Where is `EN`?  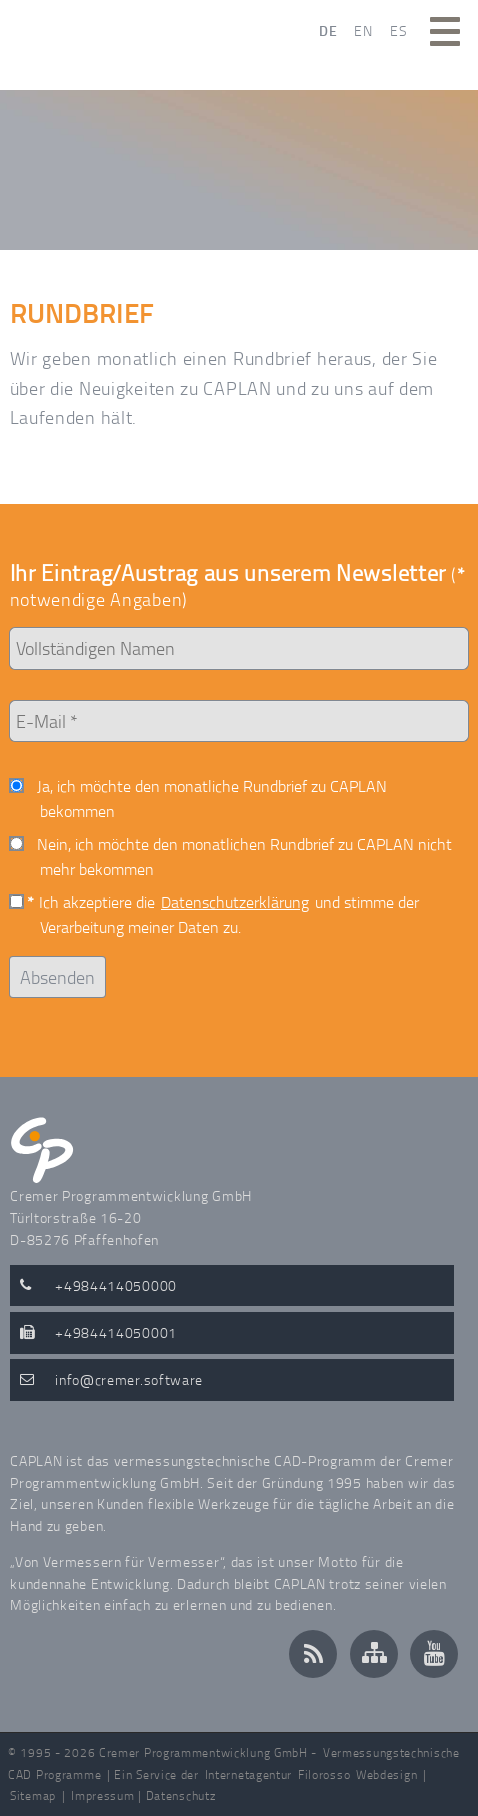
EN is located at coordinates (363, 30).